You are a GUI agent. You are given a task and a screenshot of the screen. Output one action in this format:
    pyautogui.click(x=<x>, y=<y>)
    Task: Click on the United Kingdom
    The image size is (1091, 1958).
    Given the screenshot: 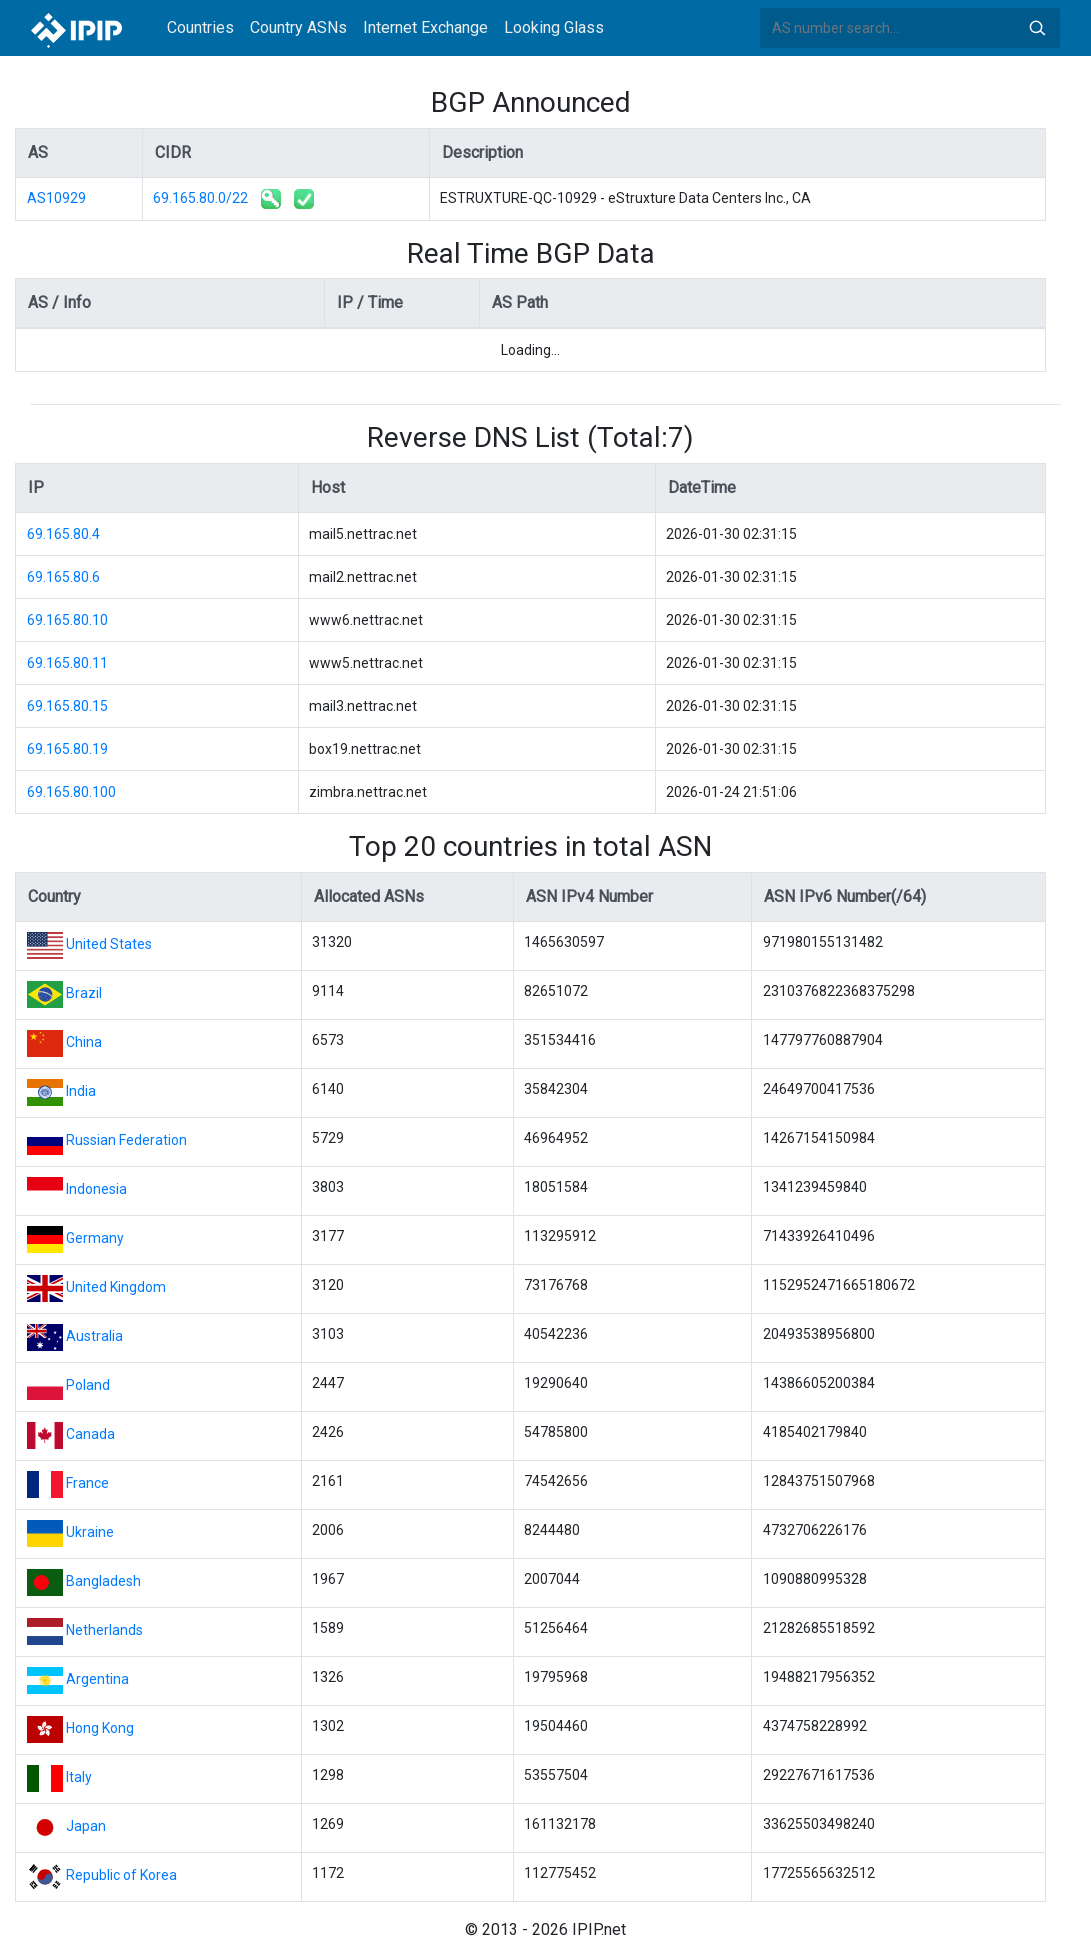 What is the action you would take?
    pyautogui.click(x=116, y=1287)
    